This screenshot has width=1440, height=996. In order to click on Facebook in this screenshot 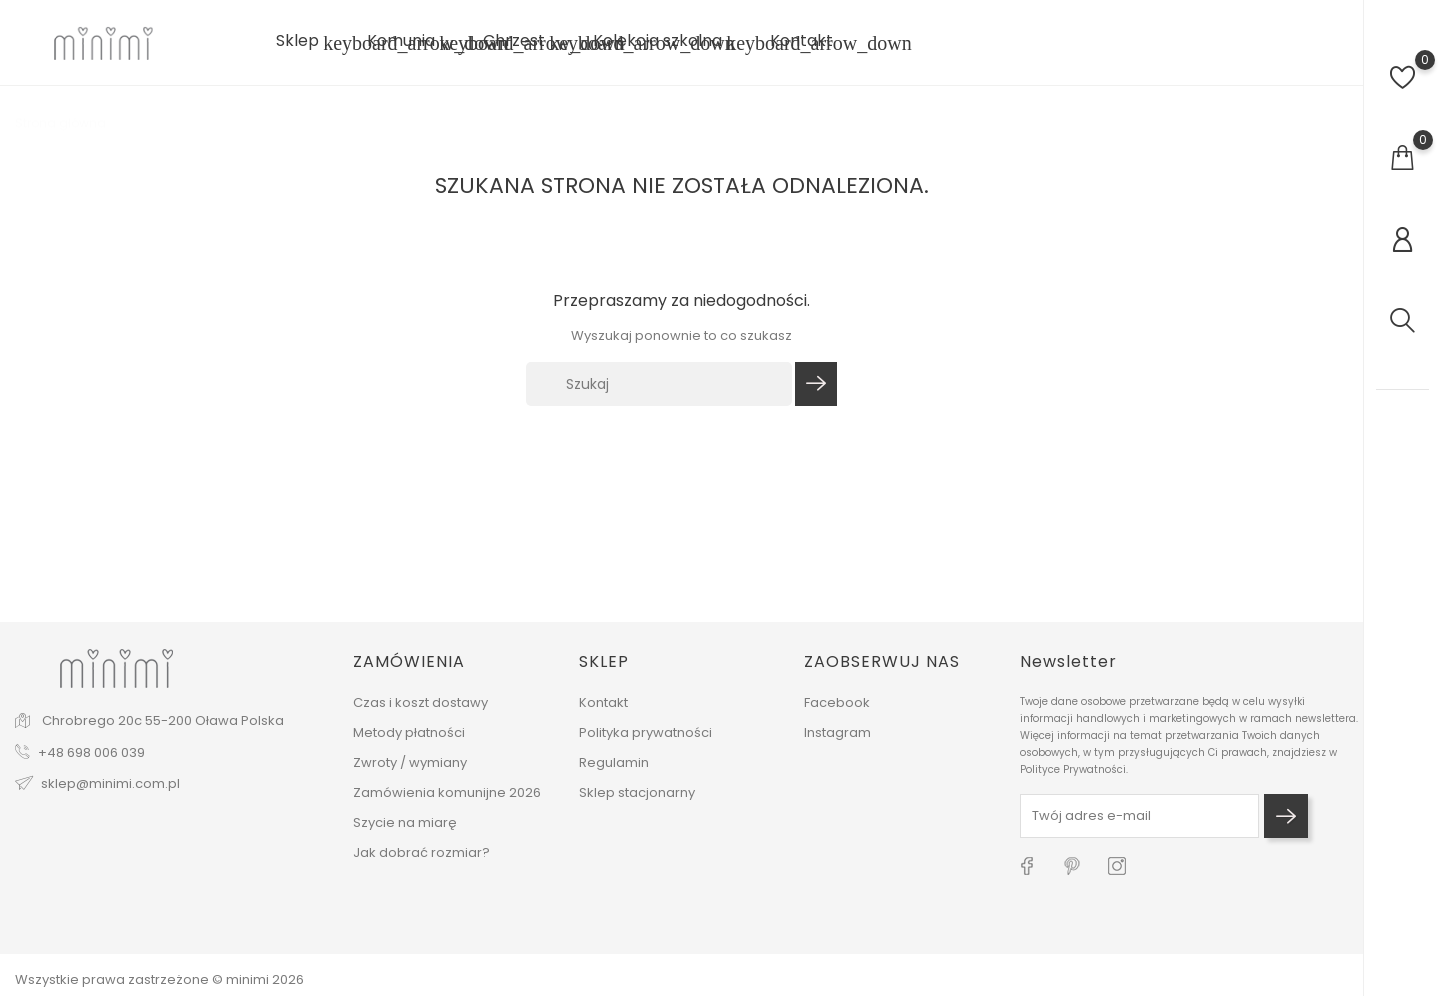, I will do `click(837, 702)`.